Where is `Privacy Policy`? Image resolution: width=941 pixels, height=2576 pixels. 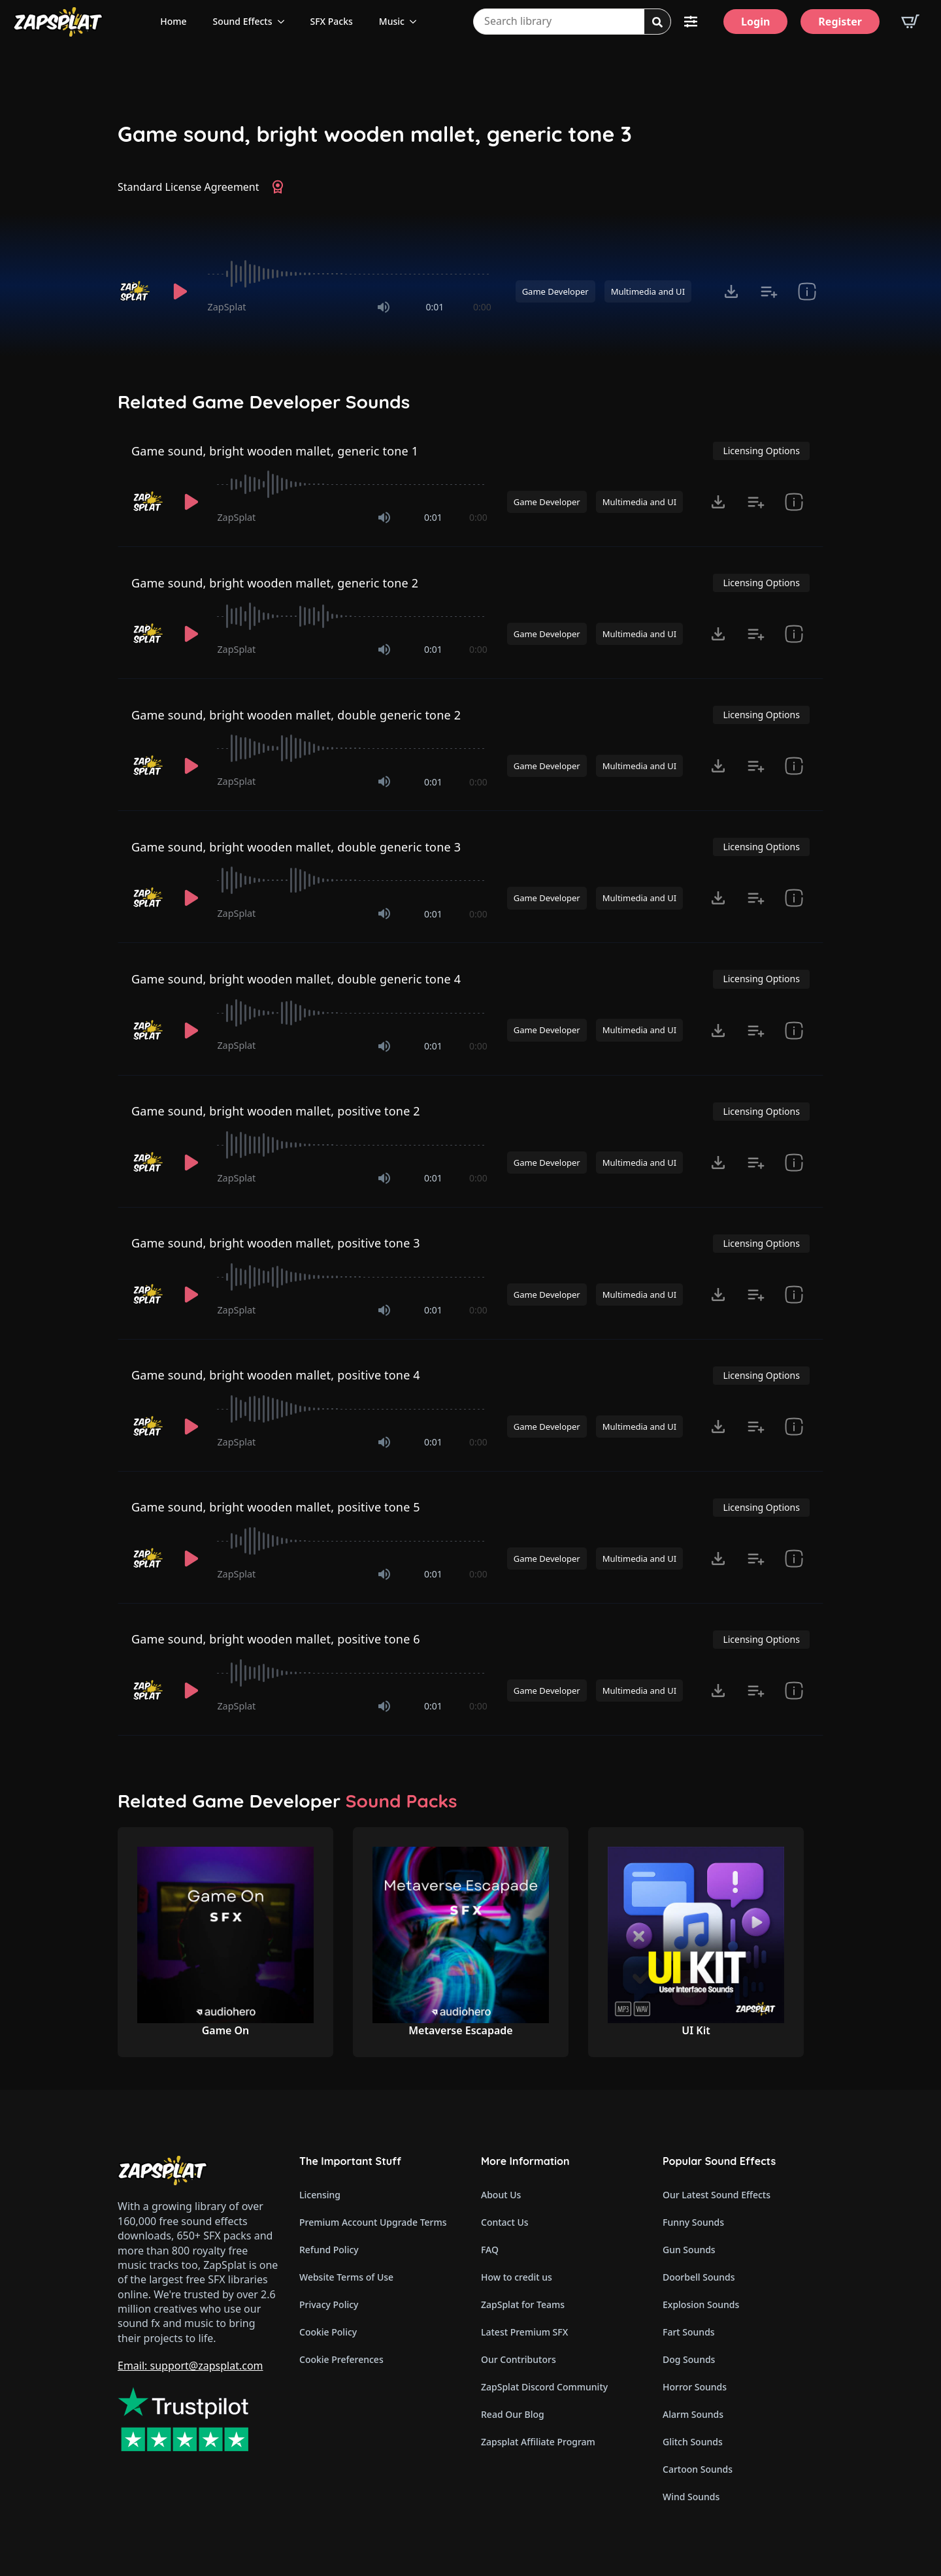 Privacy Policy is located at coordinates (328, 2304).